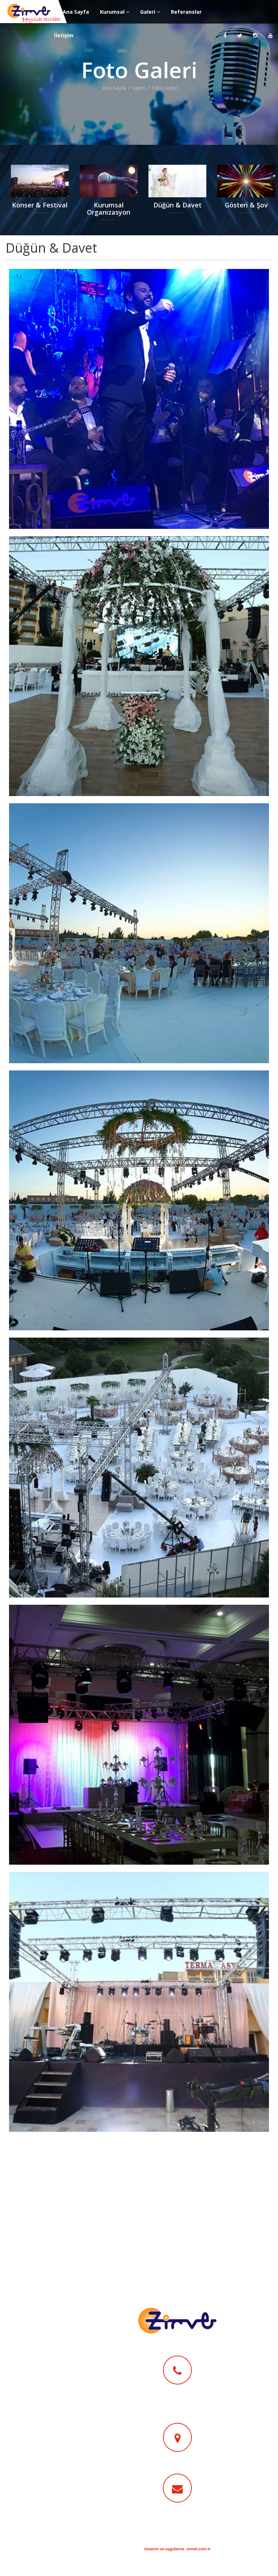 This screenshot has height=2576, width=278. I want to click on Ana Sayfa, so click(76, 11).